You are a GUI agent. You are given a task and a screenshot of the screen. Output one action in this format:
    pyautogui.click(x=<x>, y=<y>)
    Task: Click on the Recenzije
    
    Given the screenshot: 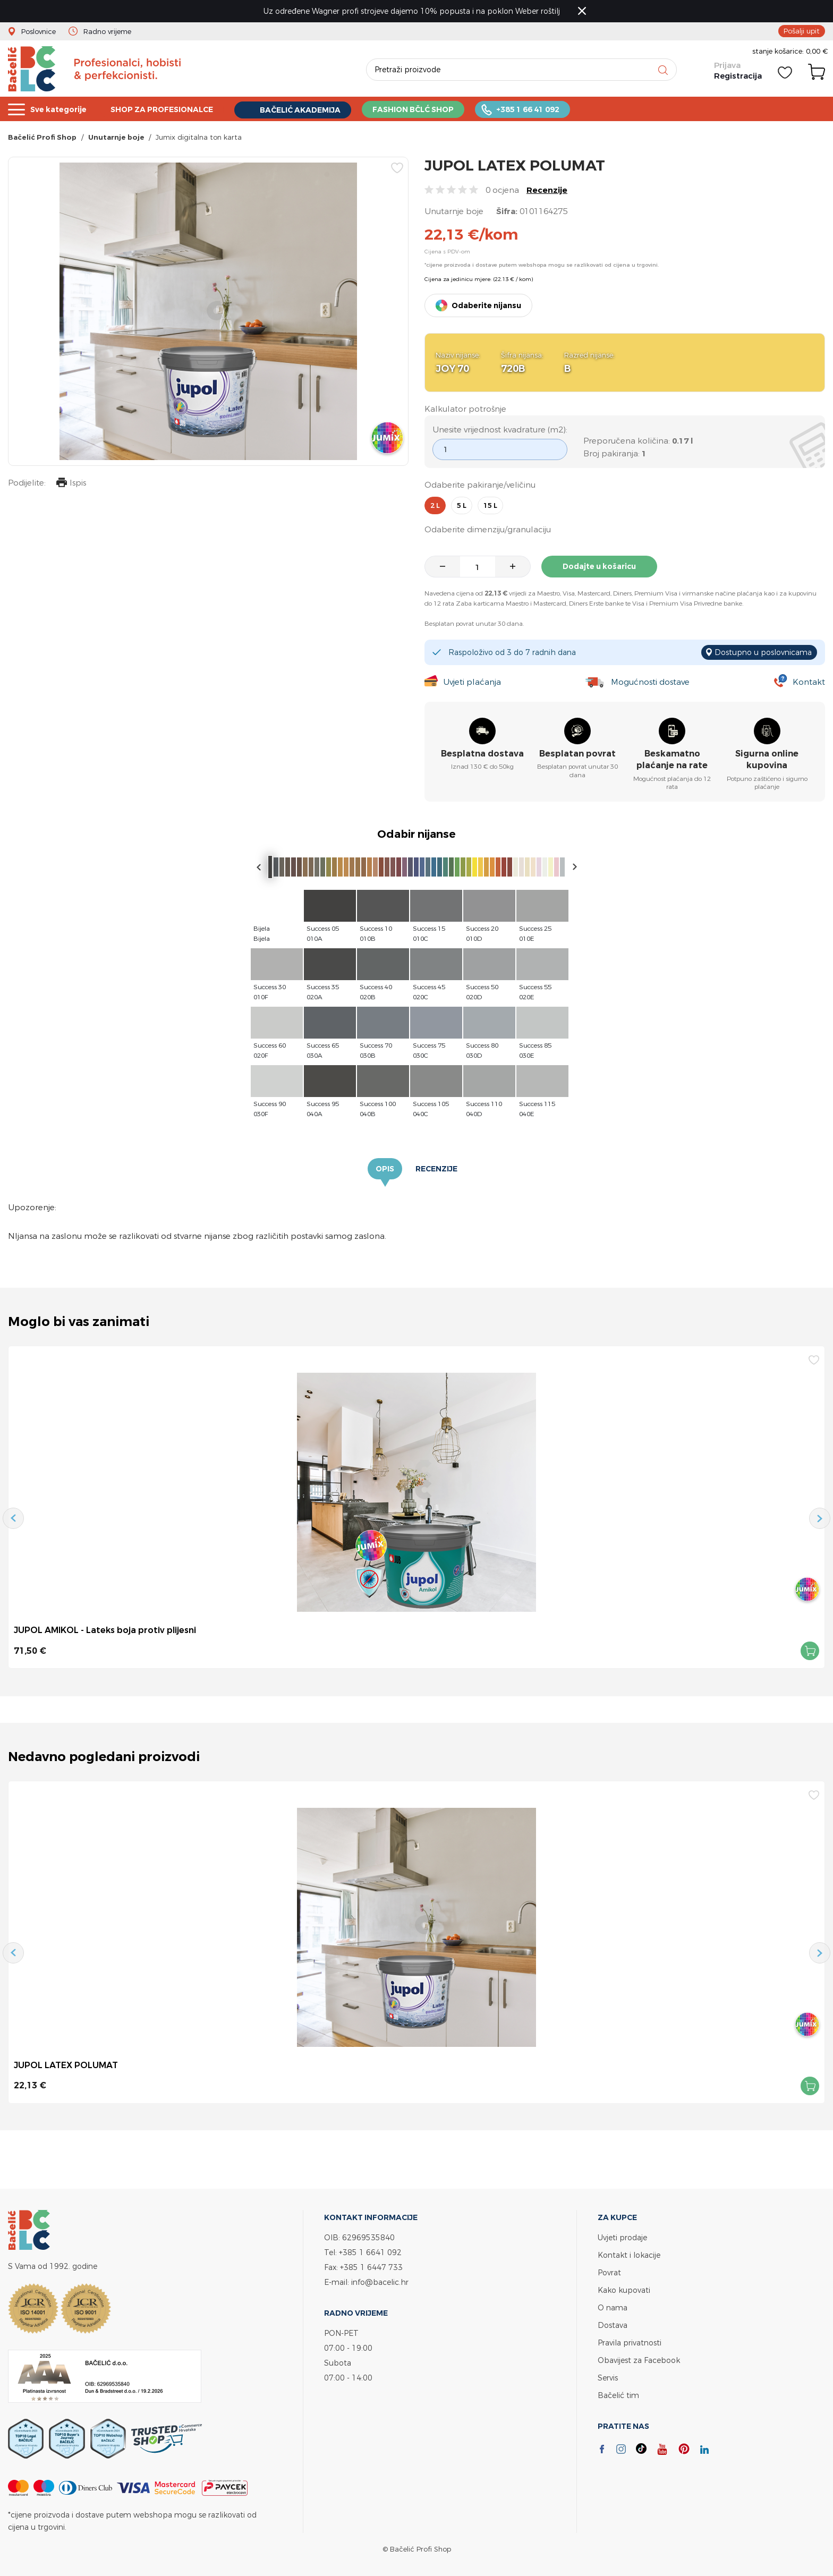 What is the action you would take?
    pyautogui.click(x=546, y=190)
    